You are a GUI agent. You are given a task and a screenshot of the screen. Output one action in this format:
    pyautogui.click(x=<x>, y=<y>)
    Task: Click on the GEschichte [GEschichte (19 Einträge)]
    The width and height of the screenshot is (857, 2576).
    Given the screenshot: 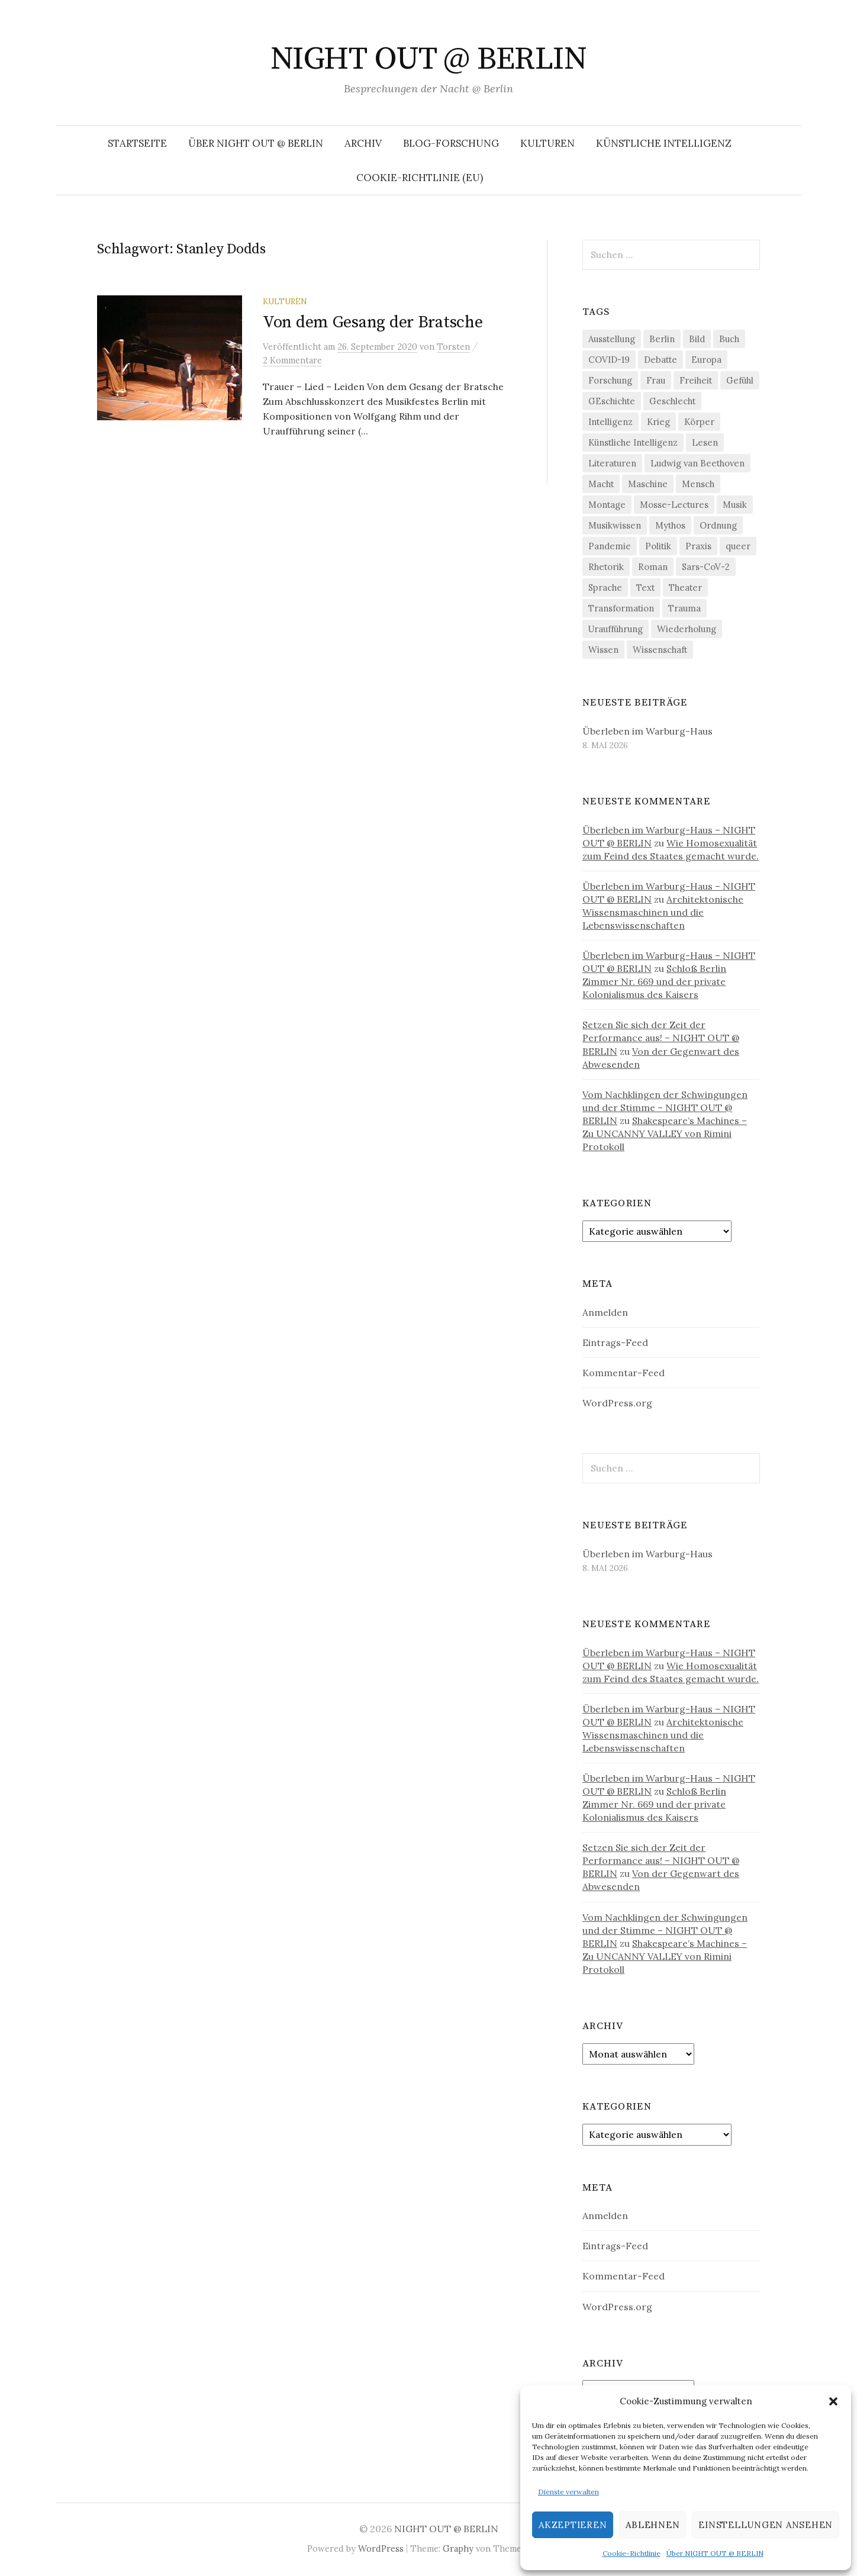 What is the action you would take?
    pyautogui.click(x=611, y=401)
    